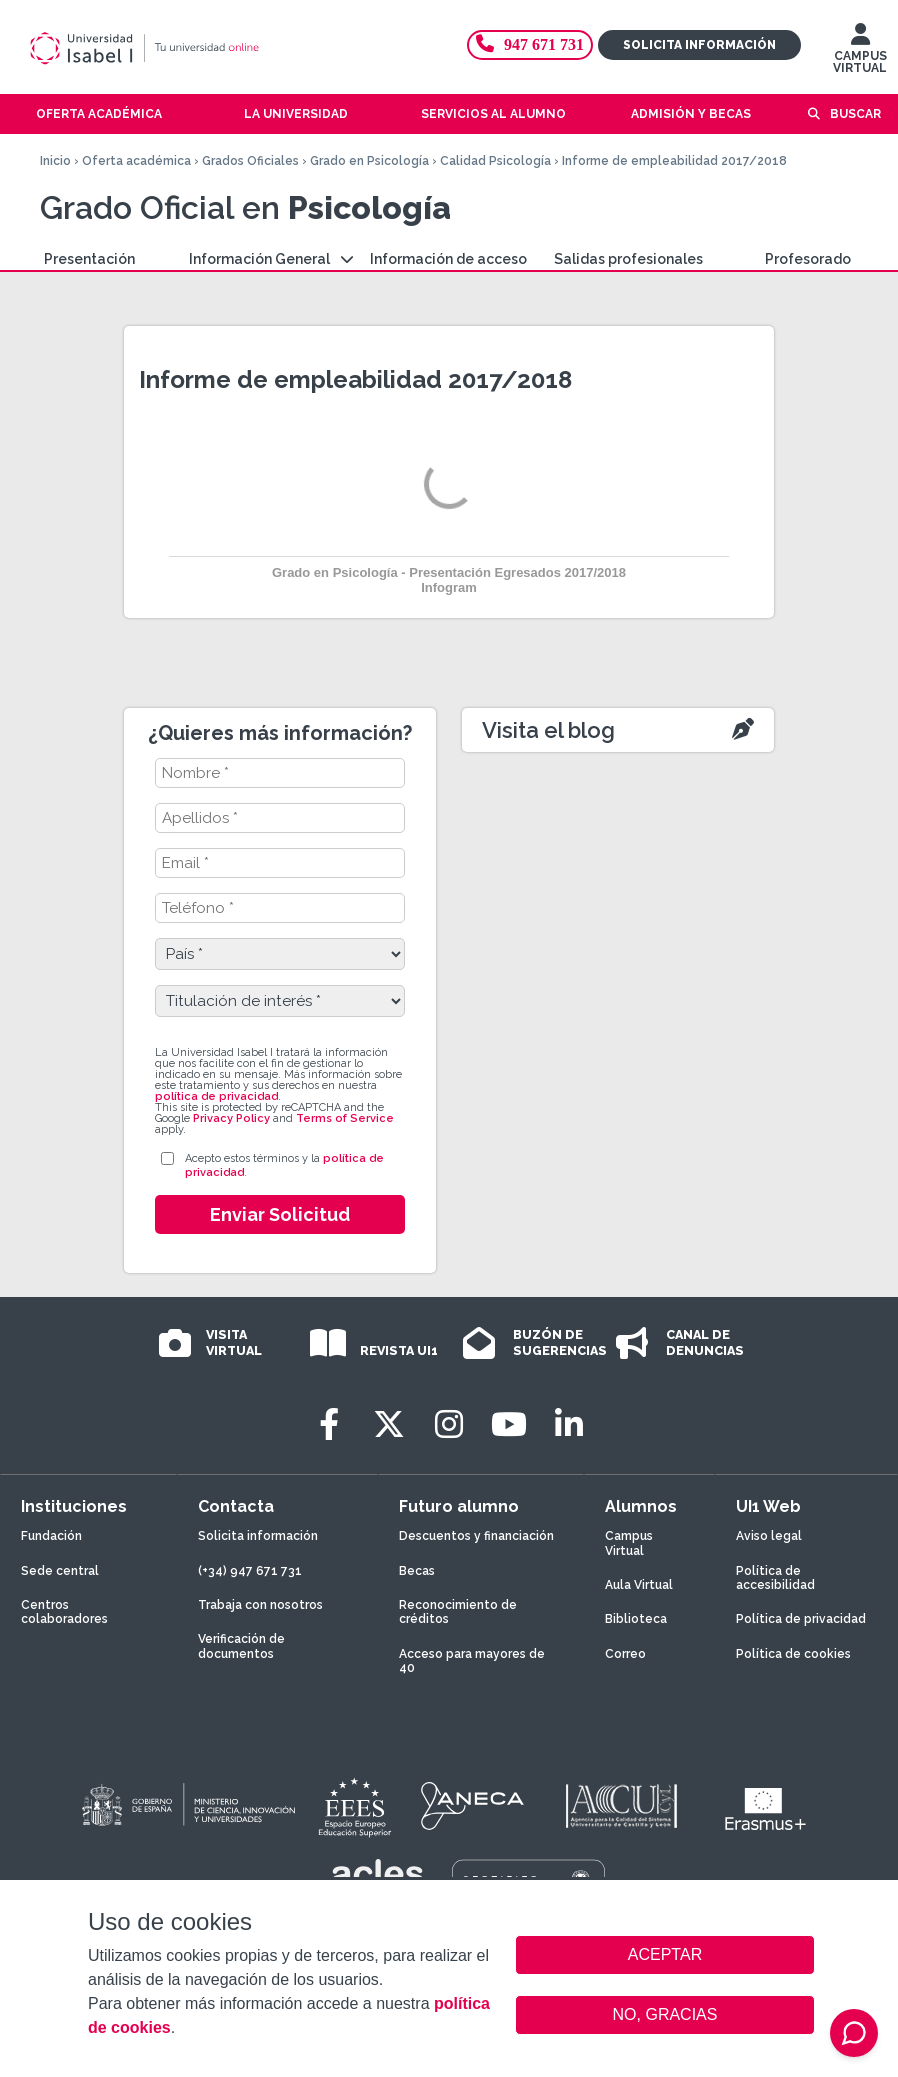  What do you see at coordinates (449, 1424) in the screenshot?
I see `[Instagram]` at bounding box center [449, 1424].